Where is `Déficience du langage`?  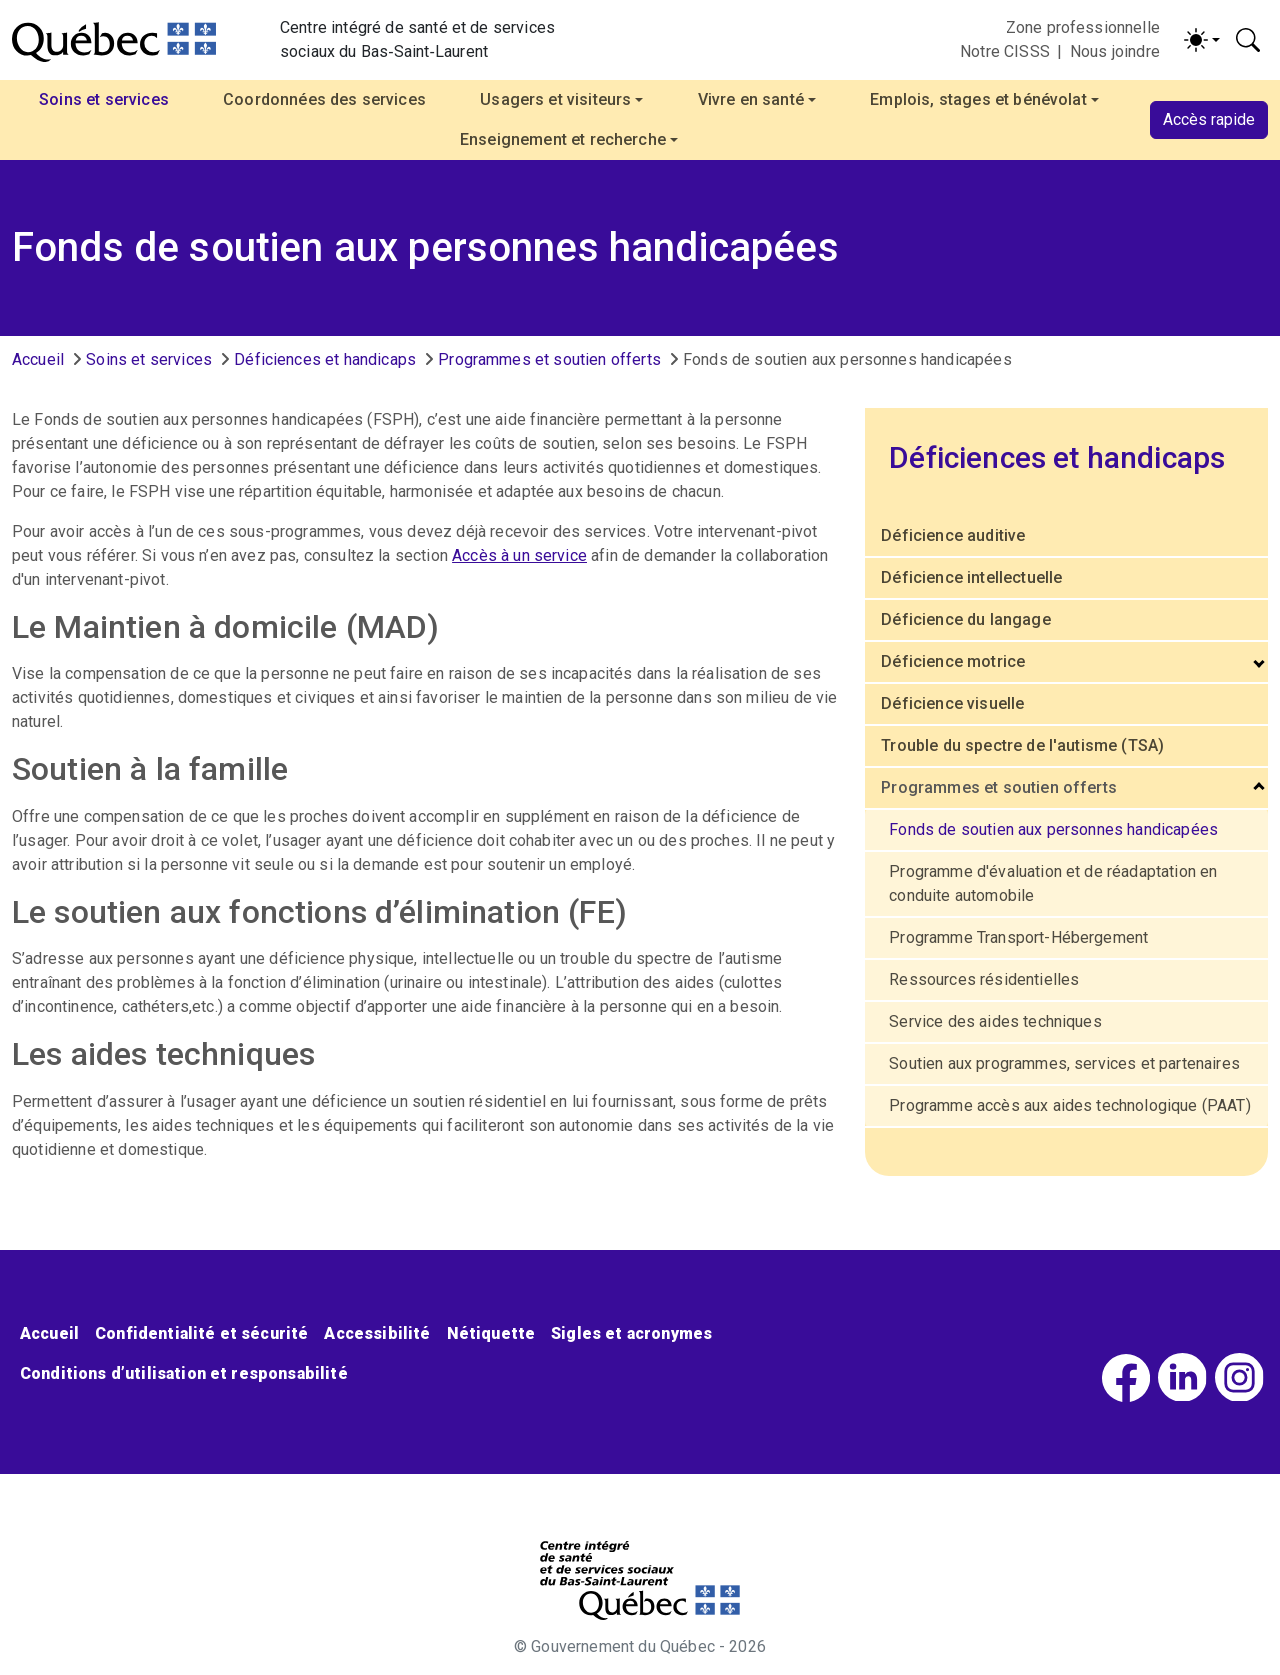 Déficience du langage is located at coordinates (965, 619).